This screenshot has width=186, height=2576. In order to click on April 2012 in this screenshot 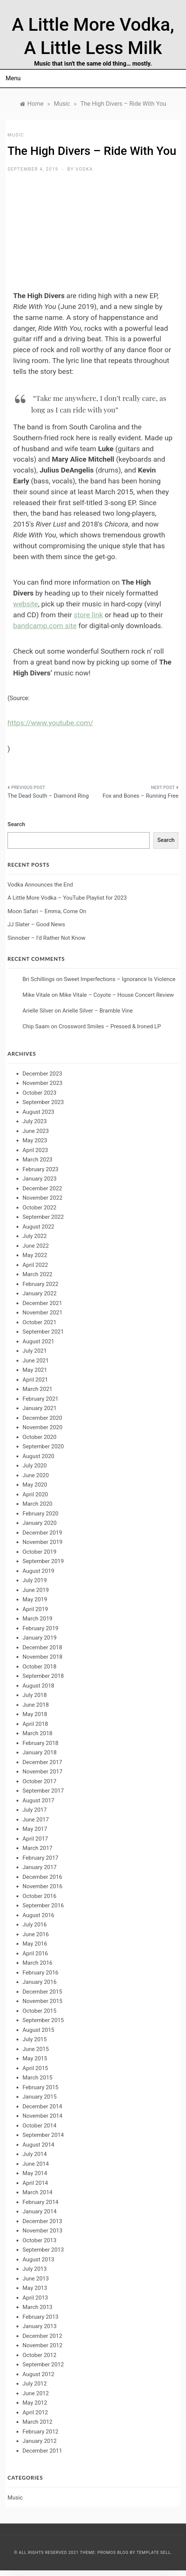, I will do `click(35, 2412)`.